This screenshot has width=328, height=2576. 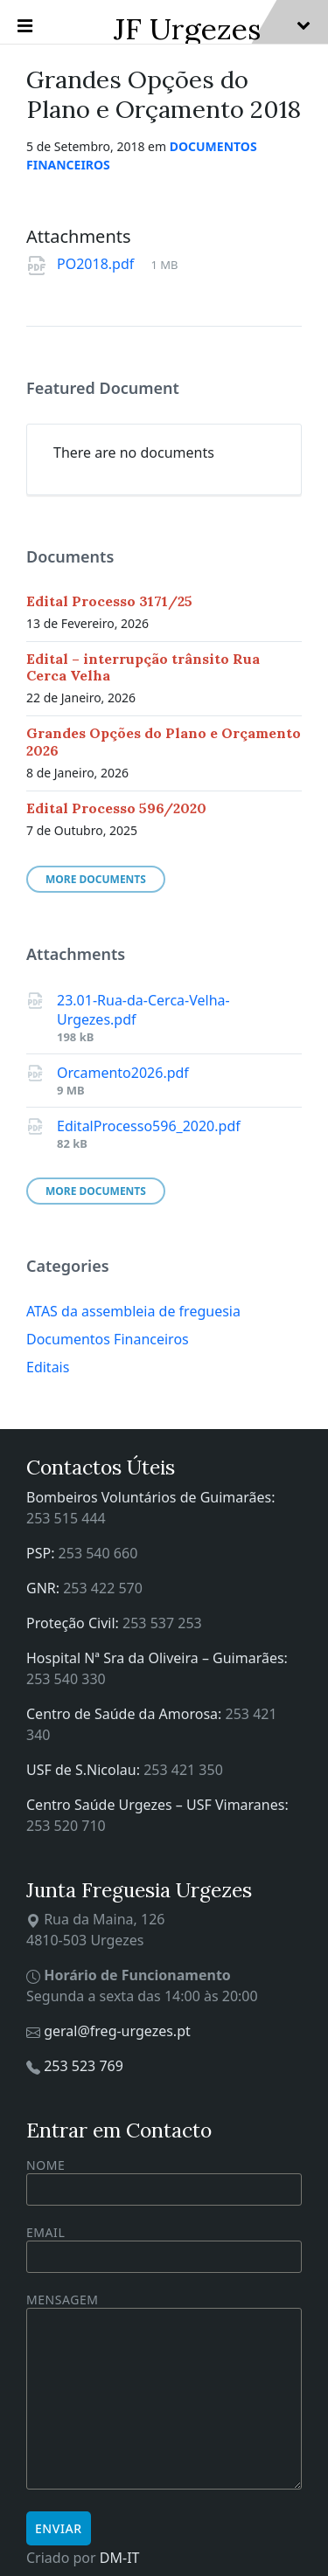 What do you see at coordinates (66, 1518) in the screenshot?
I see `253 515 444` at bounding box center [66, 1518].